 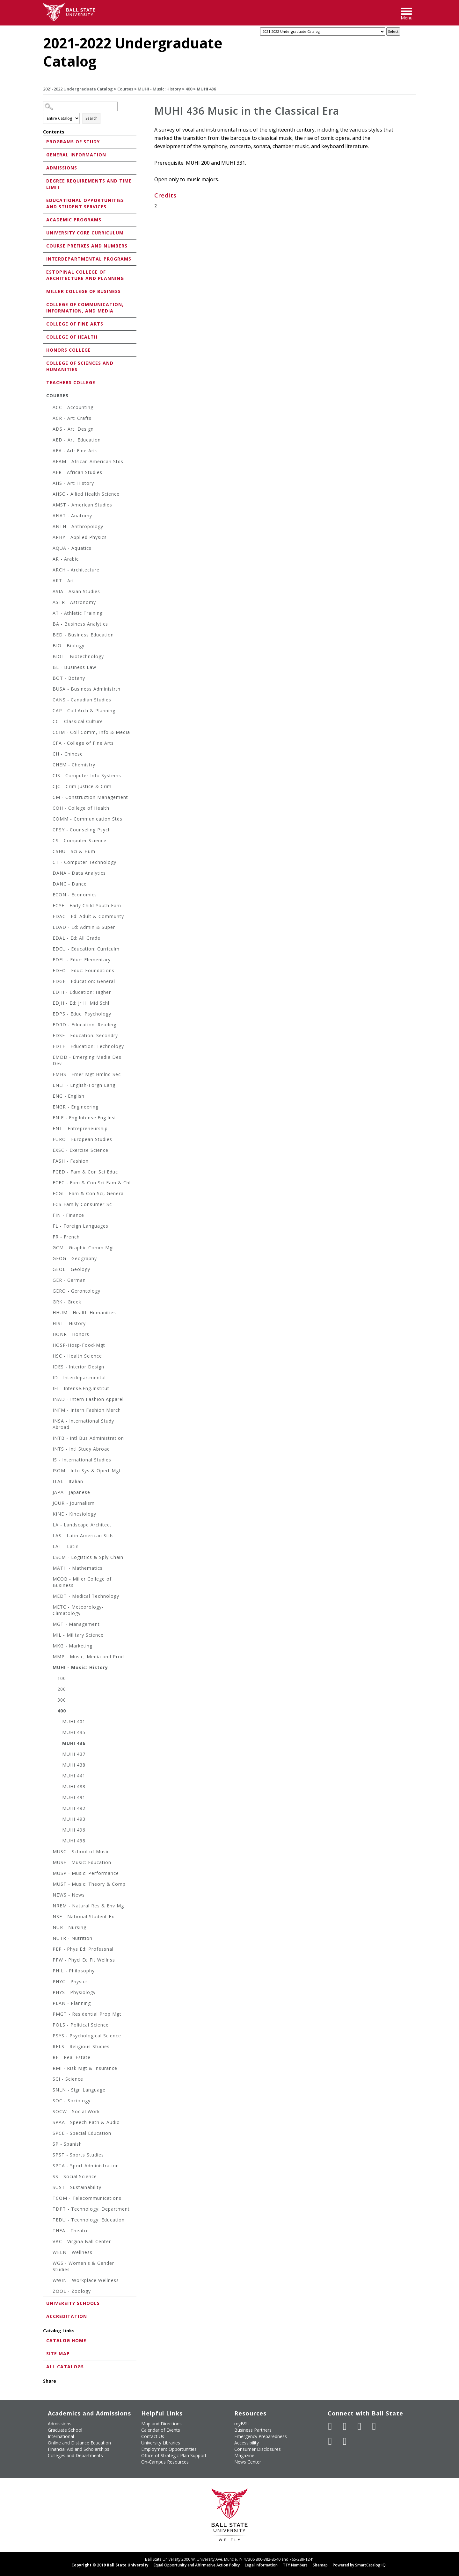 I want to click on WWIN - Workplace Wellness, so click(x=86, y=2280).